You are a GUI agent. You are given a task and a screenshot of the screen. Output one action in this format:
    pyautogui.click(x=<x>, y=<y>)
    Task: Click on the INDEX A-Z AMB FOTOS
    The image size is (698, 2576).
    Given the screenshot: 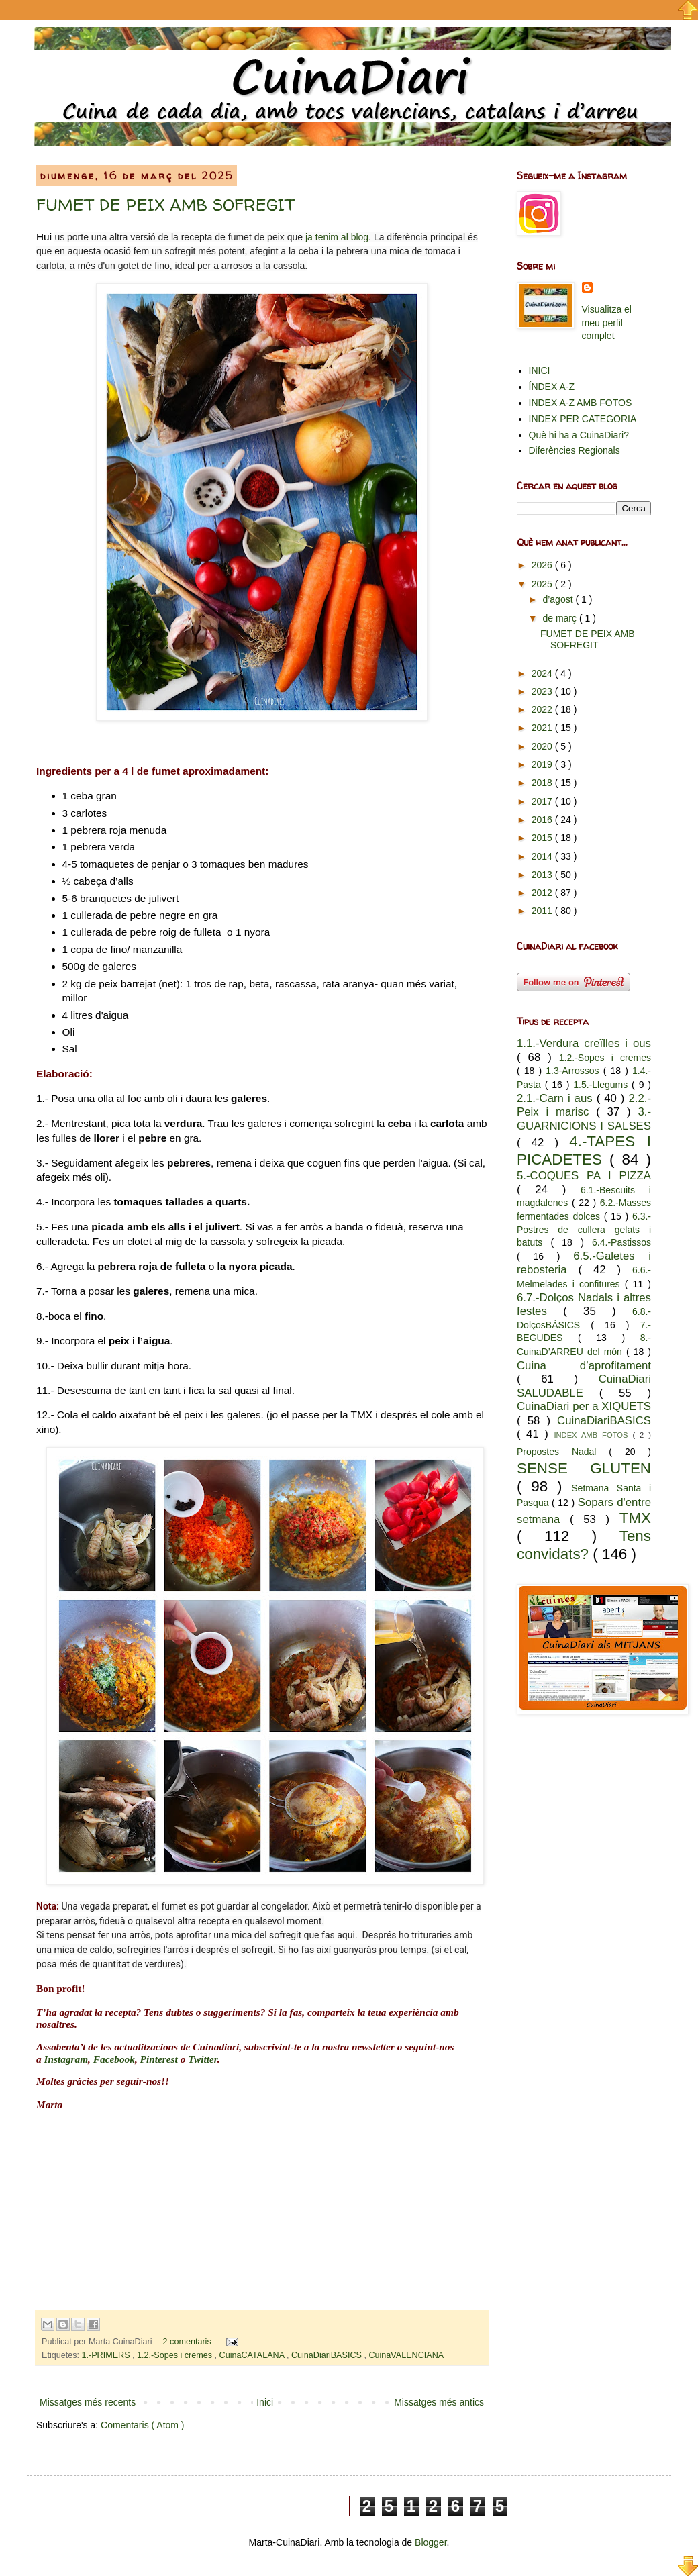 What is the action you would take?
    pyautogui.click(x=580, y=402)
    